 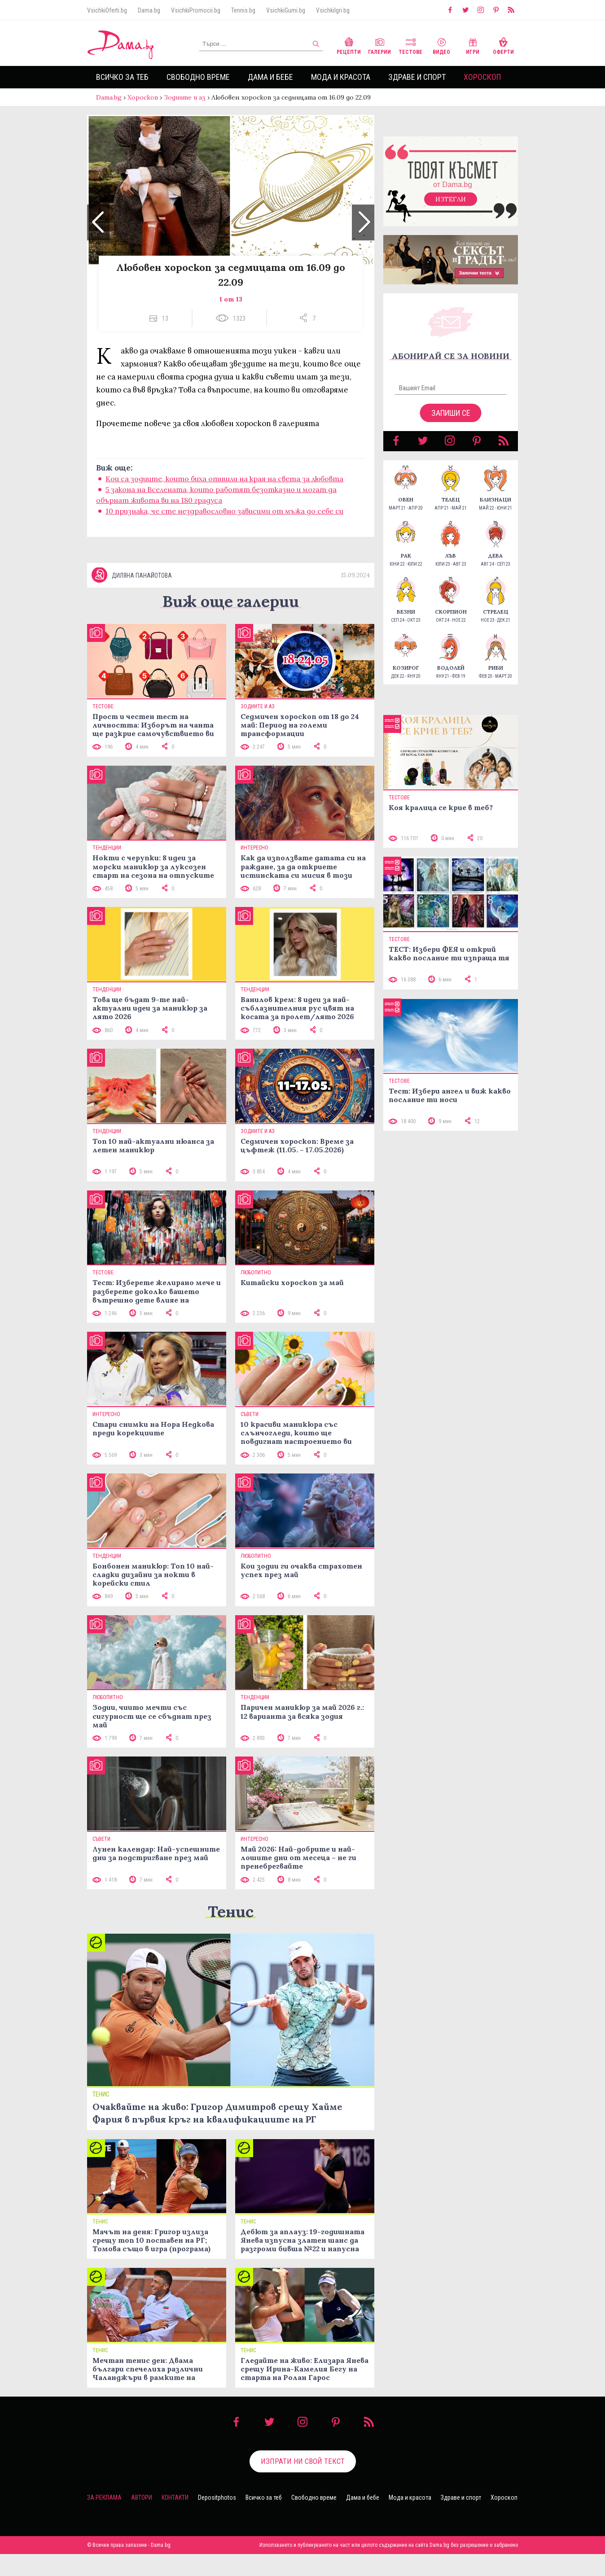 I want to click on Tennis.bg, so click(x=243, y=10).